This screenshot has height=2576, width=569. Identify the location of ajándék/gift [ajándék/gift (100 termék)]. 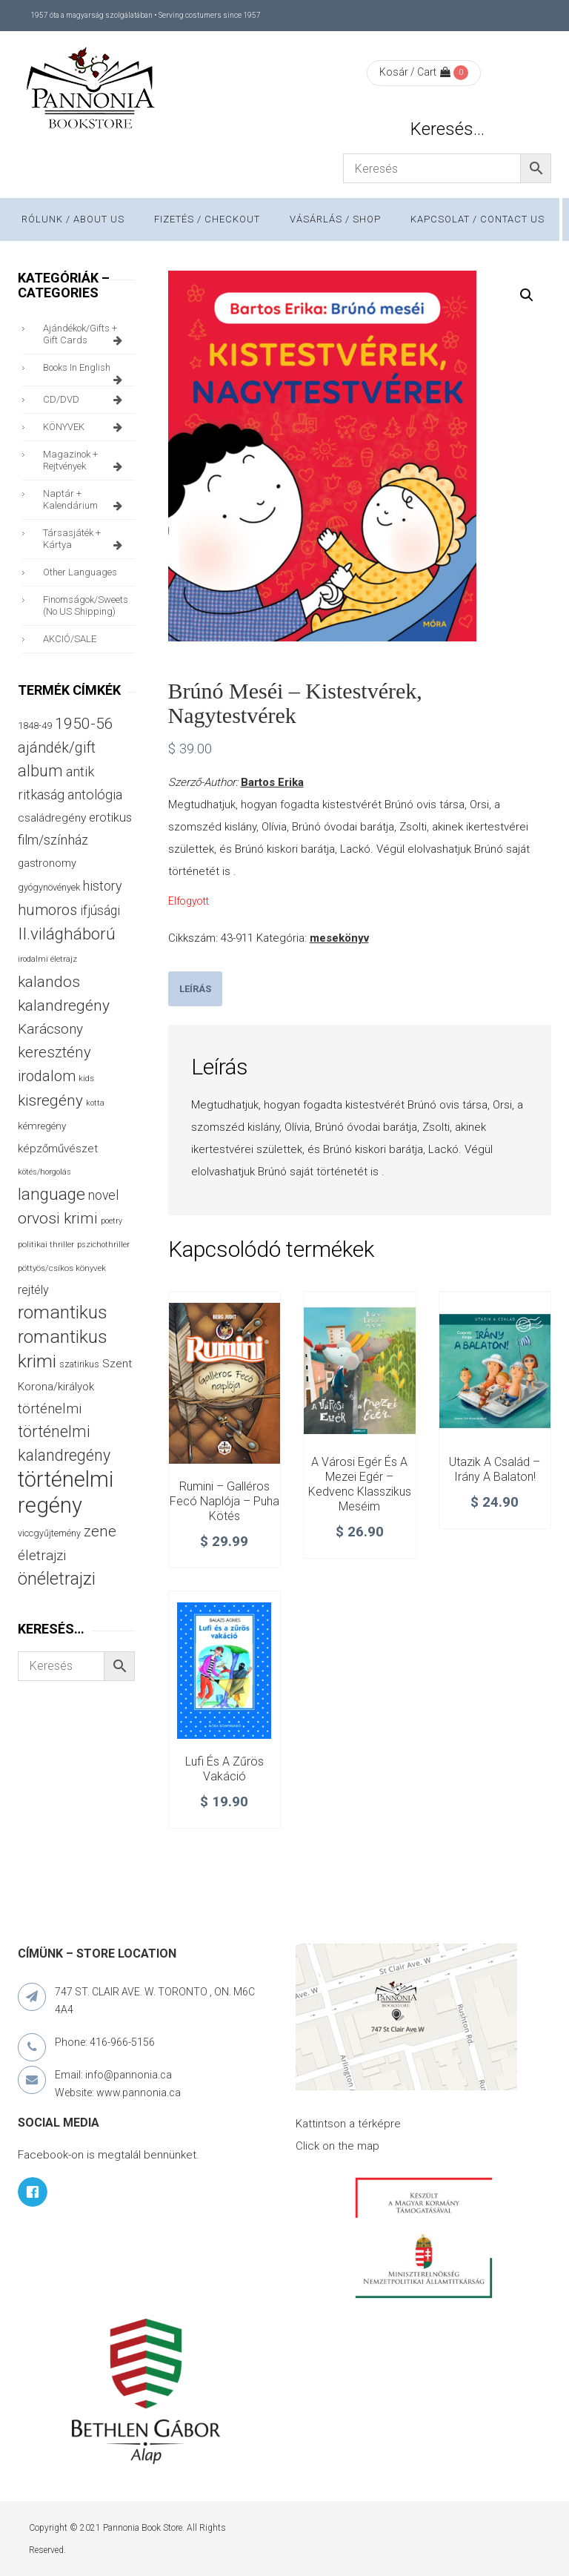
(57, 747).